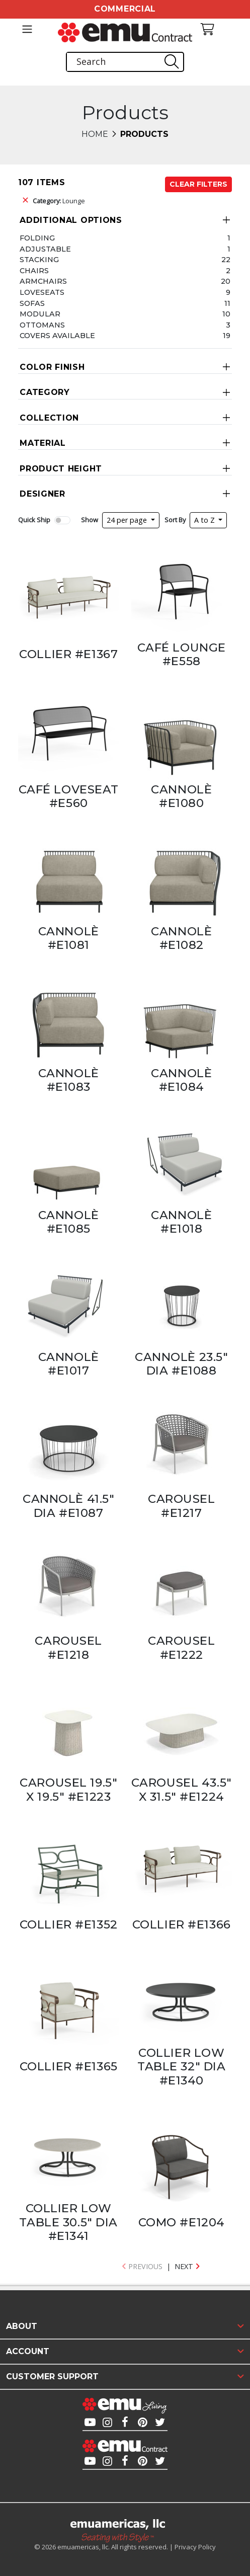 Image resolution: width=250 pixels, height=2576 pixels. I want to click on Collection, so click(49, 418).